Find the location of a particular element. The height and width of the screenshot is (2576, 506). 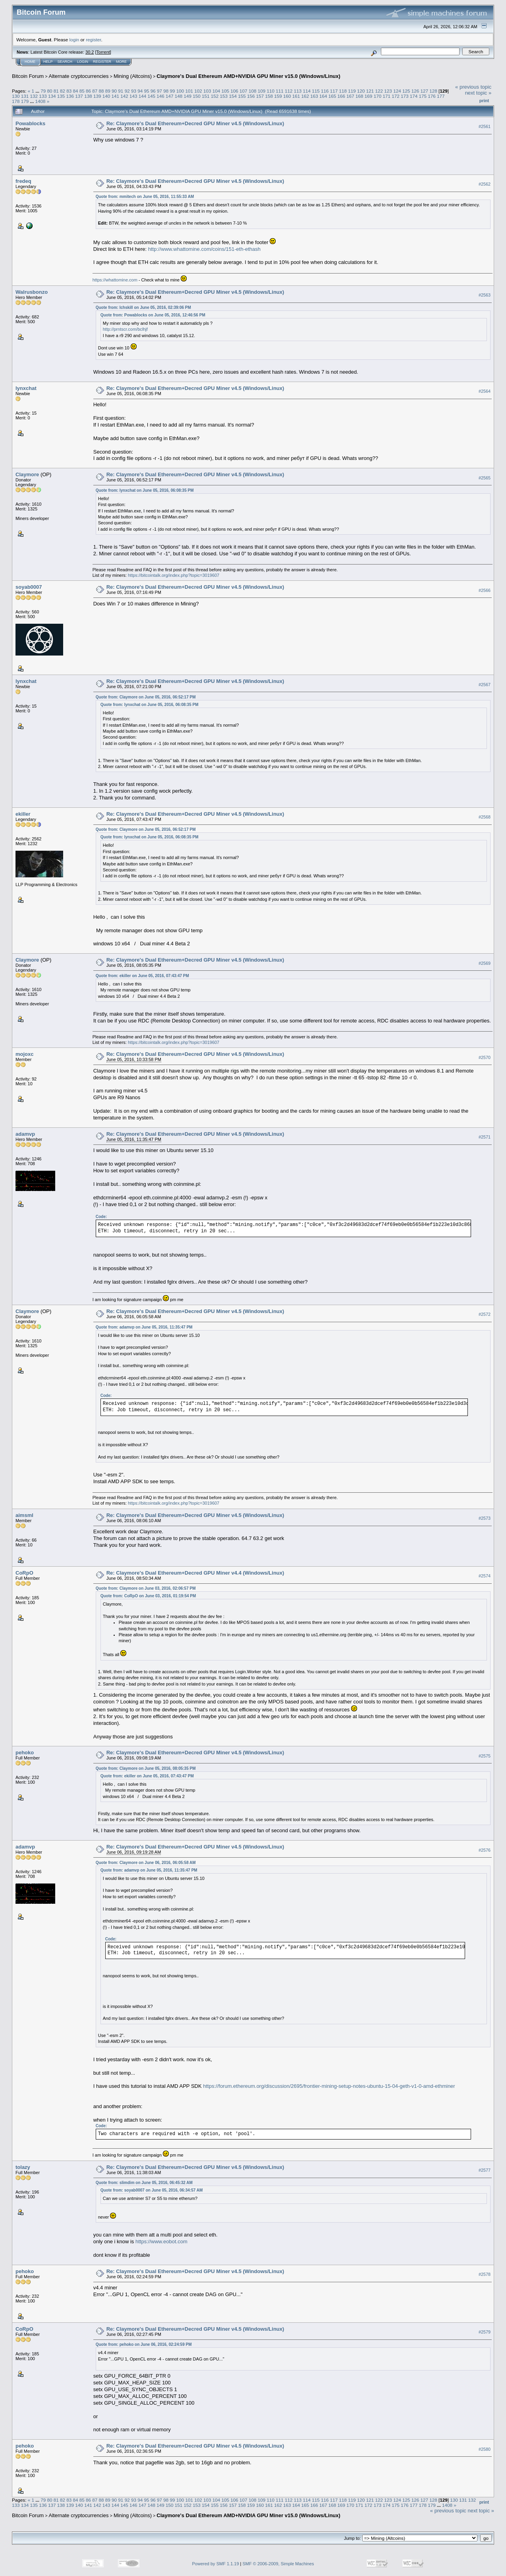

login is located at coordinates (74, 39).